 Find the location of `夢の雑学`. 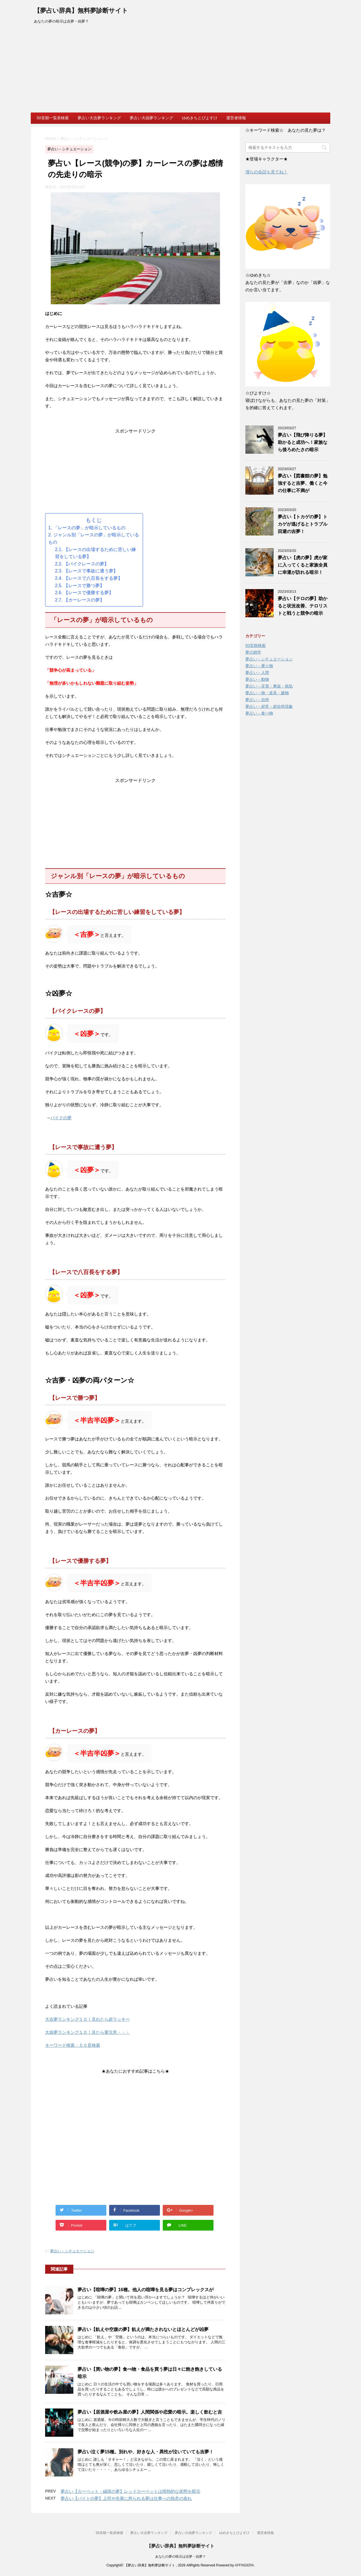

夢の雑学 is located at coordinates (253, 652).